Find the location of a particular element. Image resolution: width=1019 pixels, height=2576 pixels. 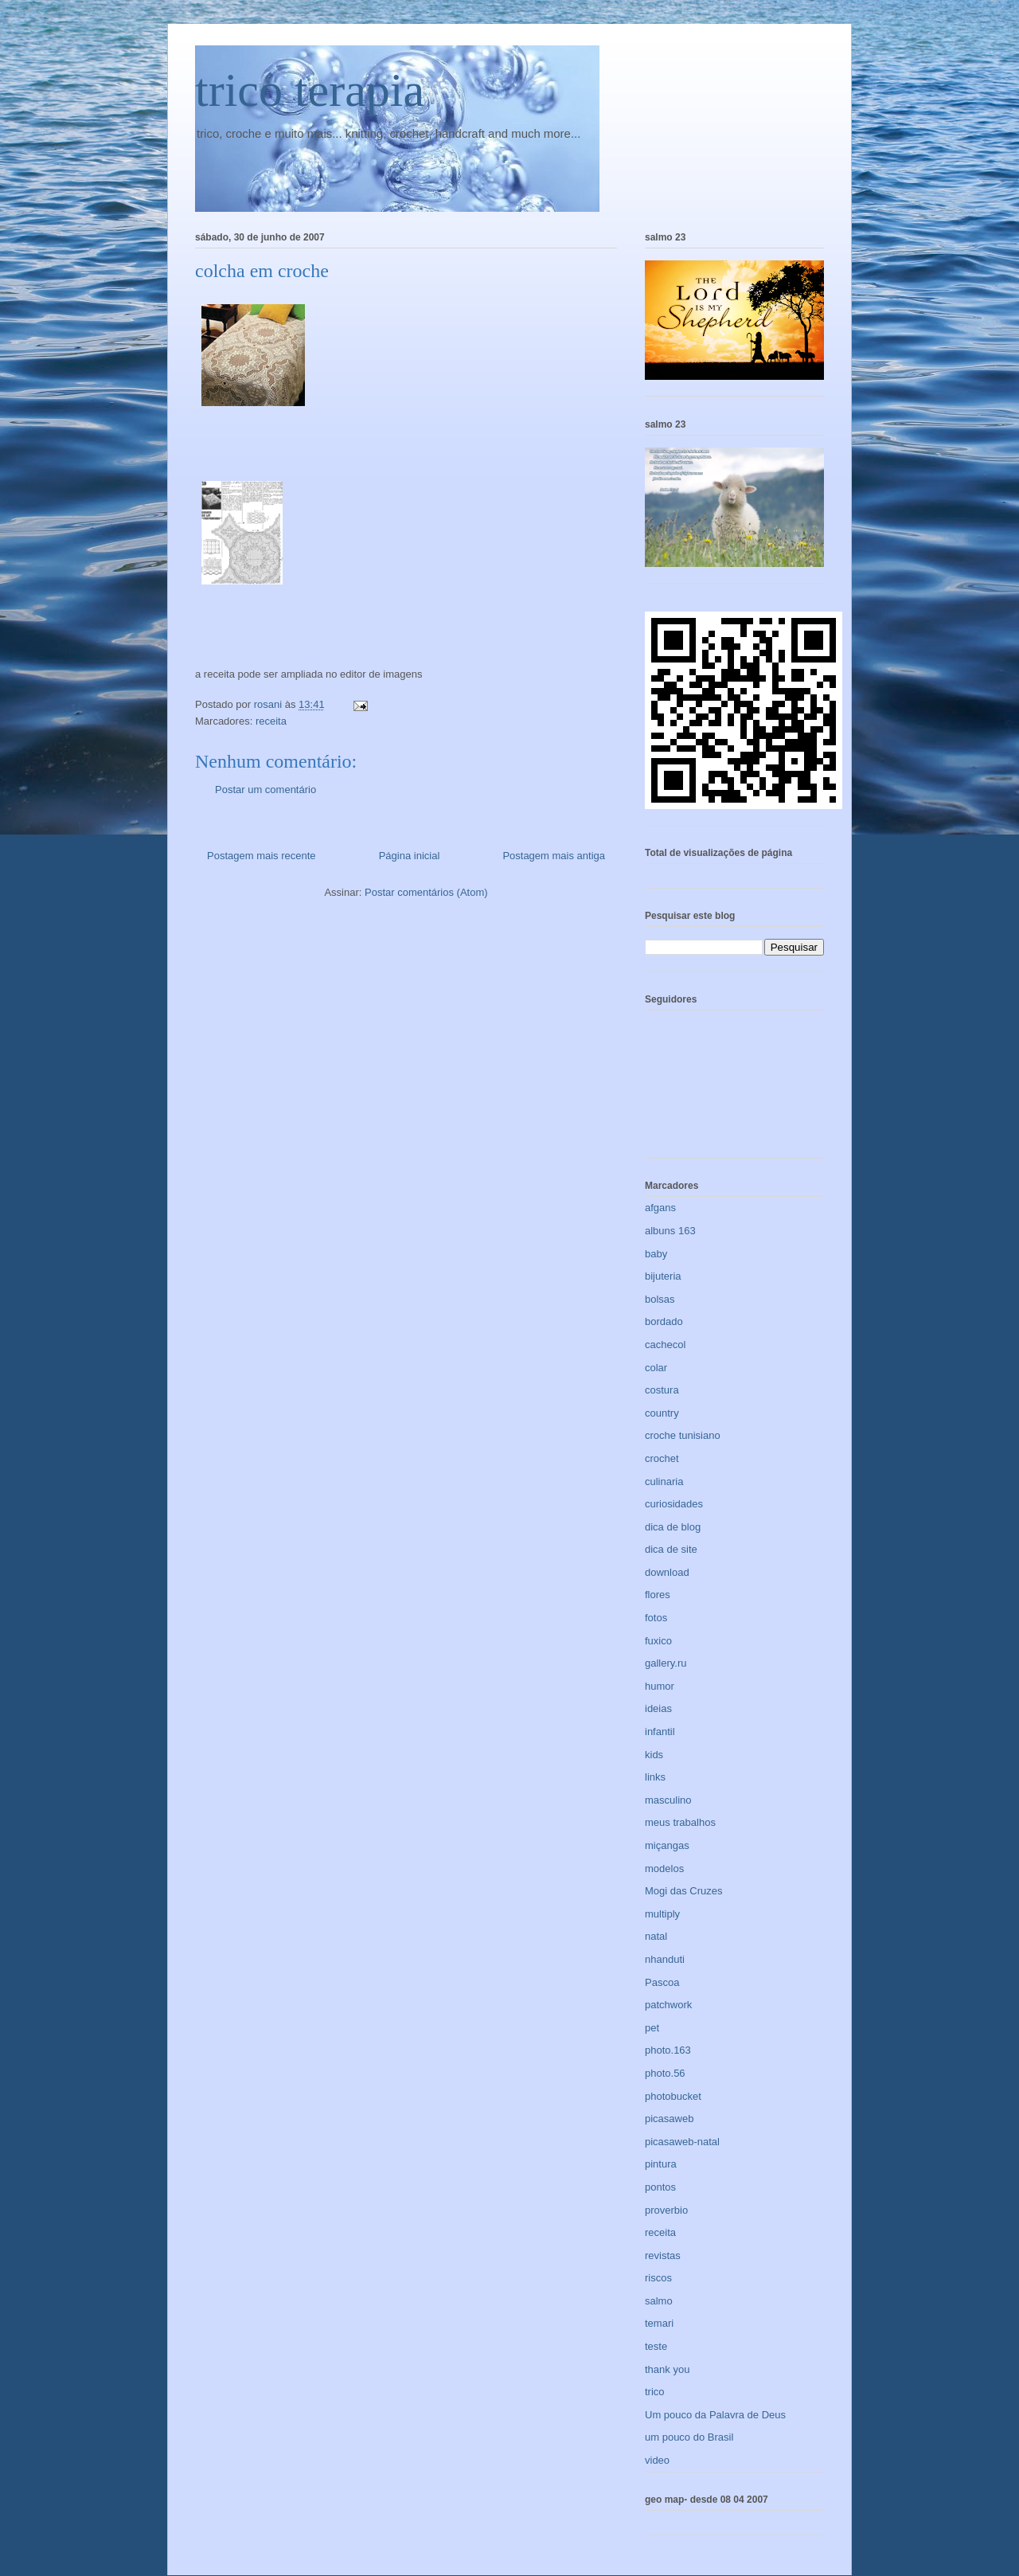

Postar um comentário is located at coordinates (265, 789).